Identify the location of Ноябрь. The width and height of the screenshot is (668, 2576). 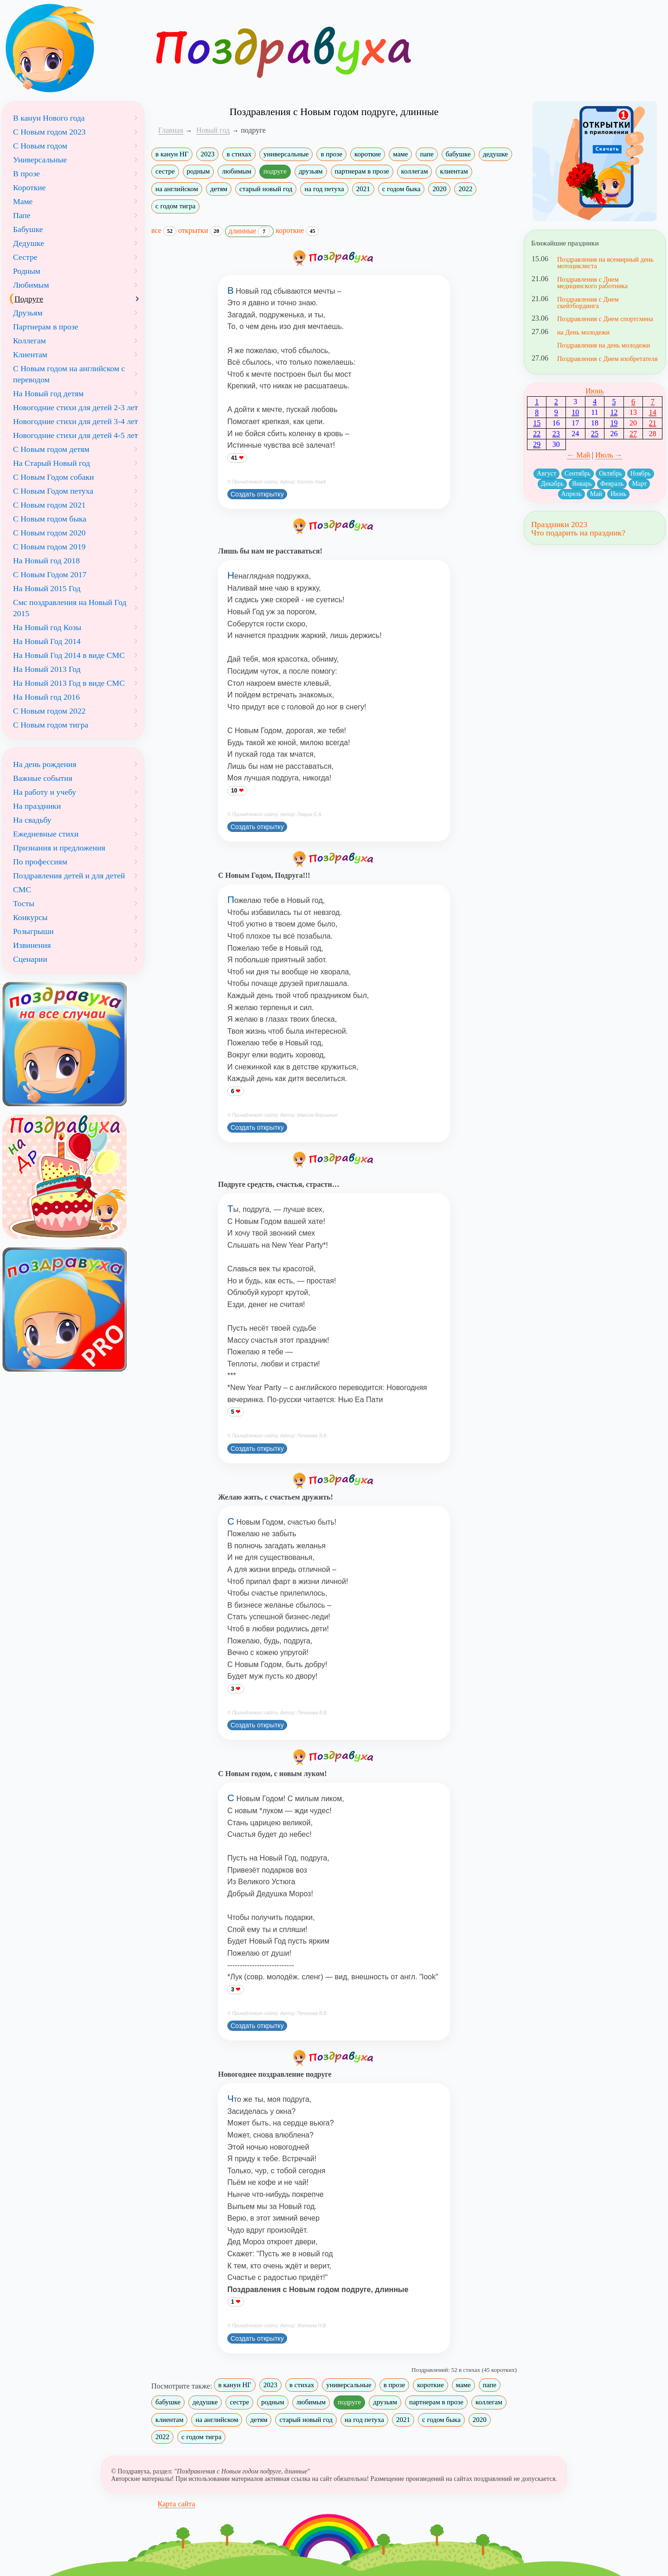
(640, 473).